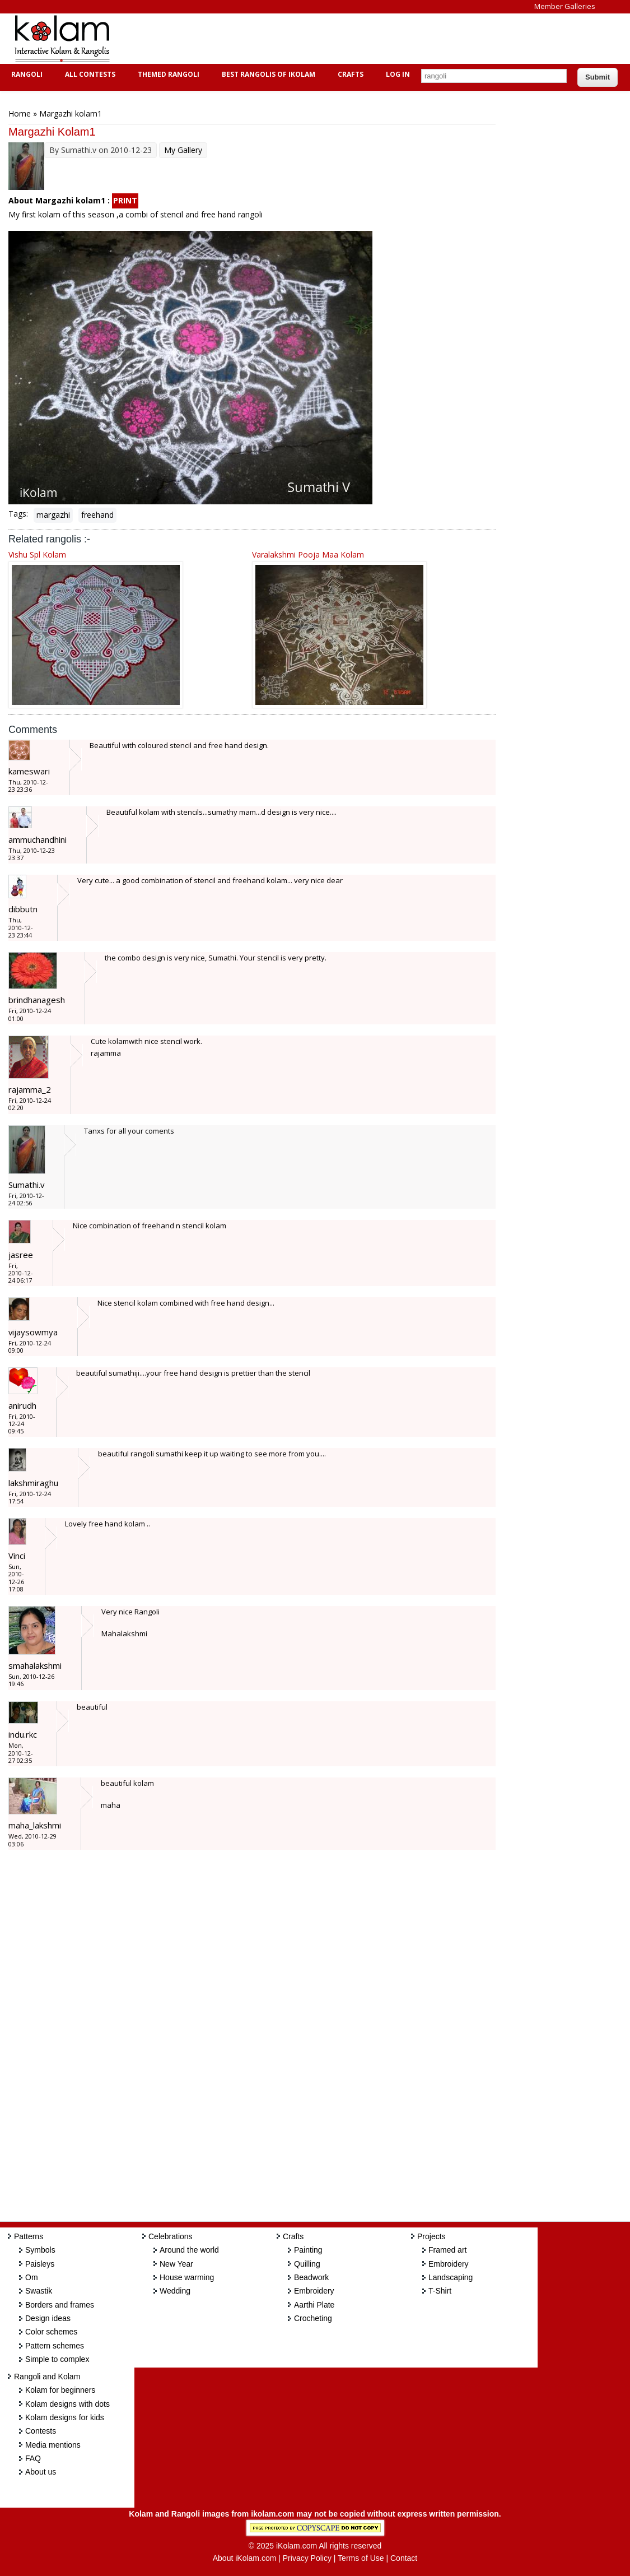 The width and height of the screenshot is (630, 2576). What do you see at coordinates (64, 2417) in the screenshot?
I see `Kolam designs for kids` at bounding box center [64, 2417].